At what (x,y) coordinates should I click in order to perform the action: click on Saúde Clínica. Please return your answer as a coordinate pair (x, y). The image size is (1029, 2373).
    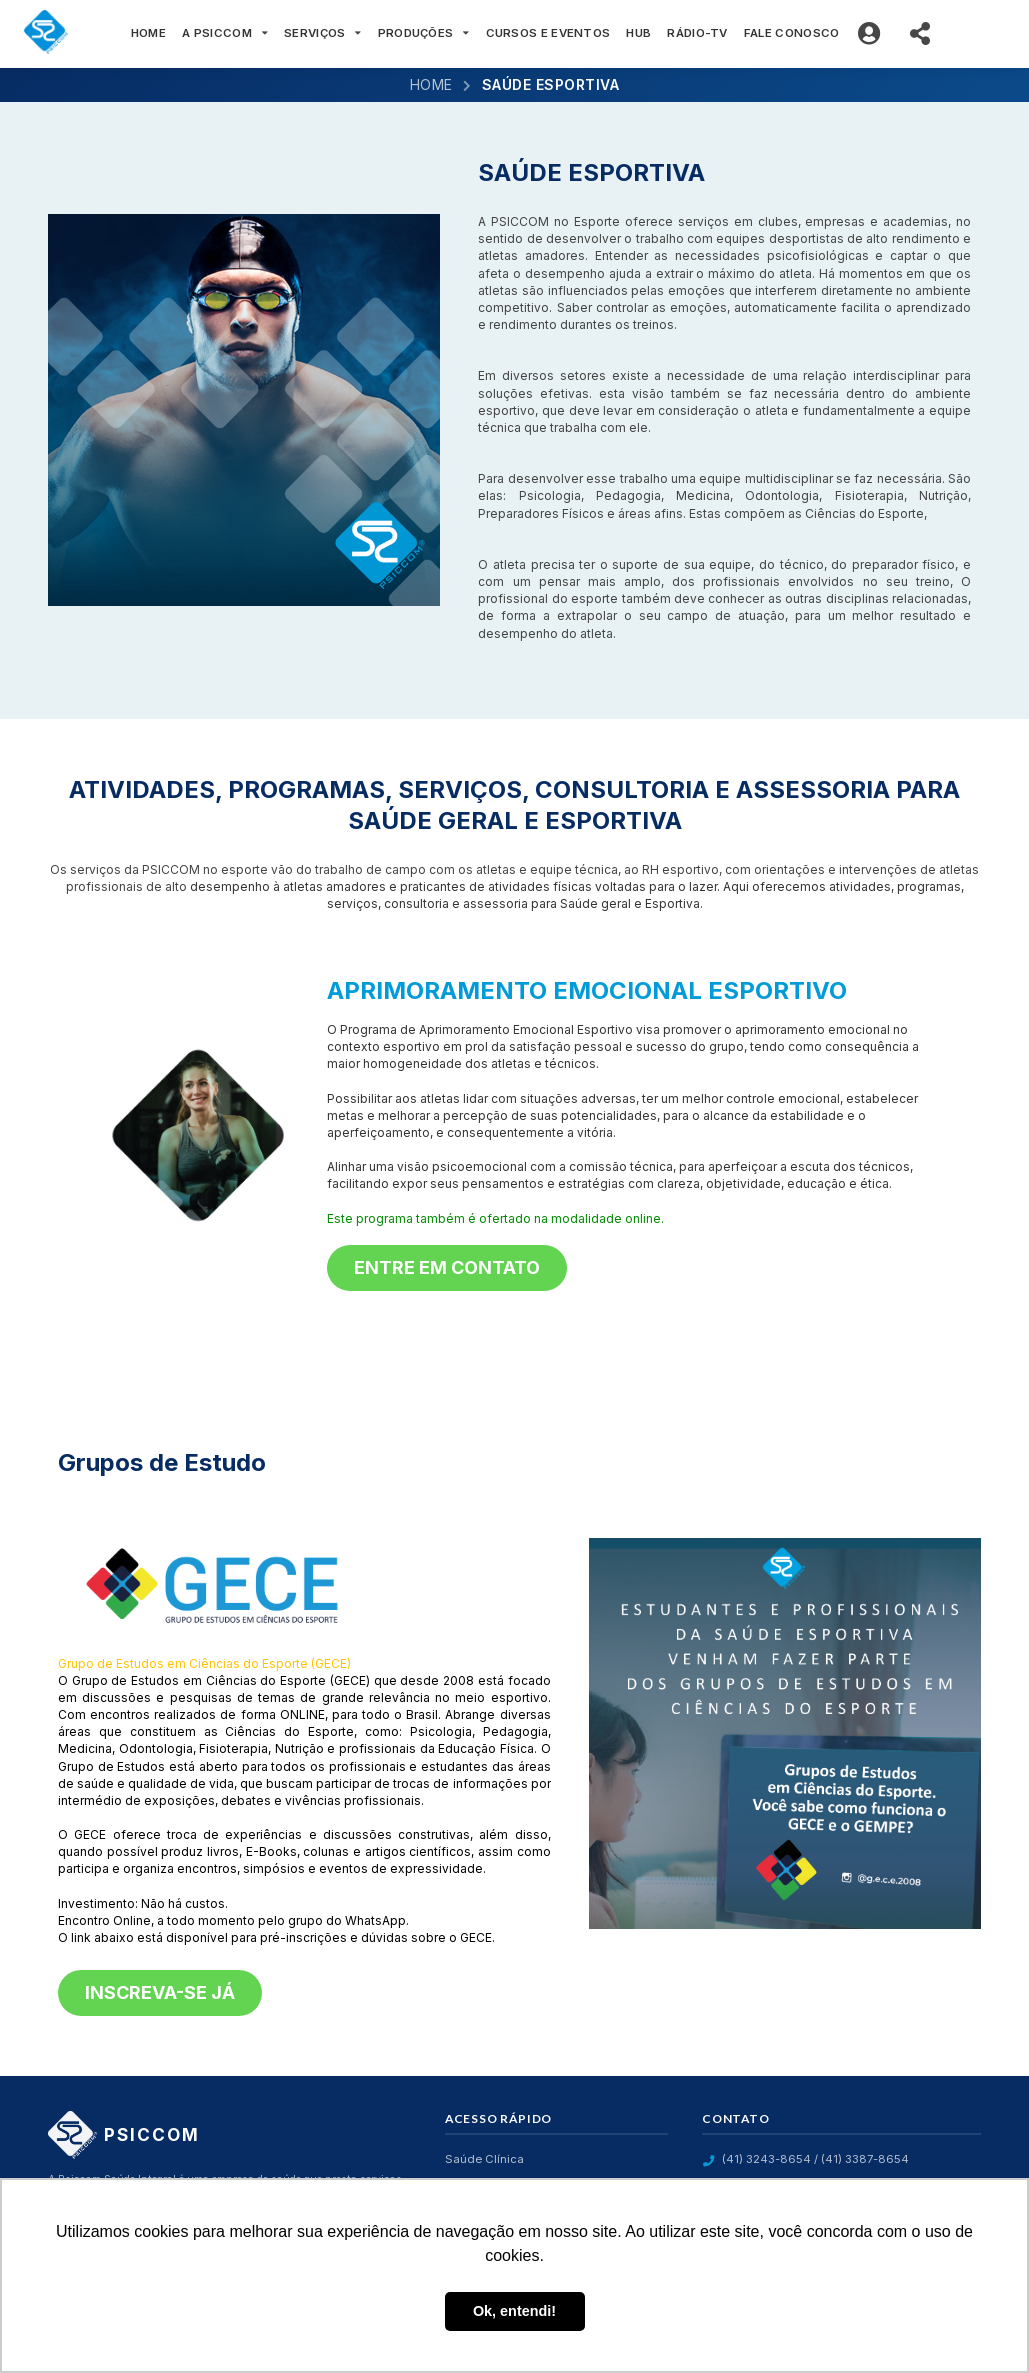
    Looking at the image, I should click on (484, 2159).